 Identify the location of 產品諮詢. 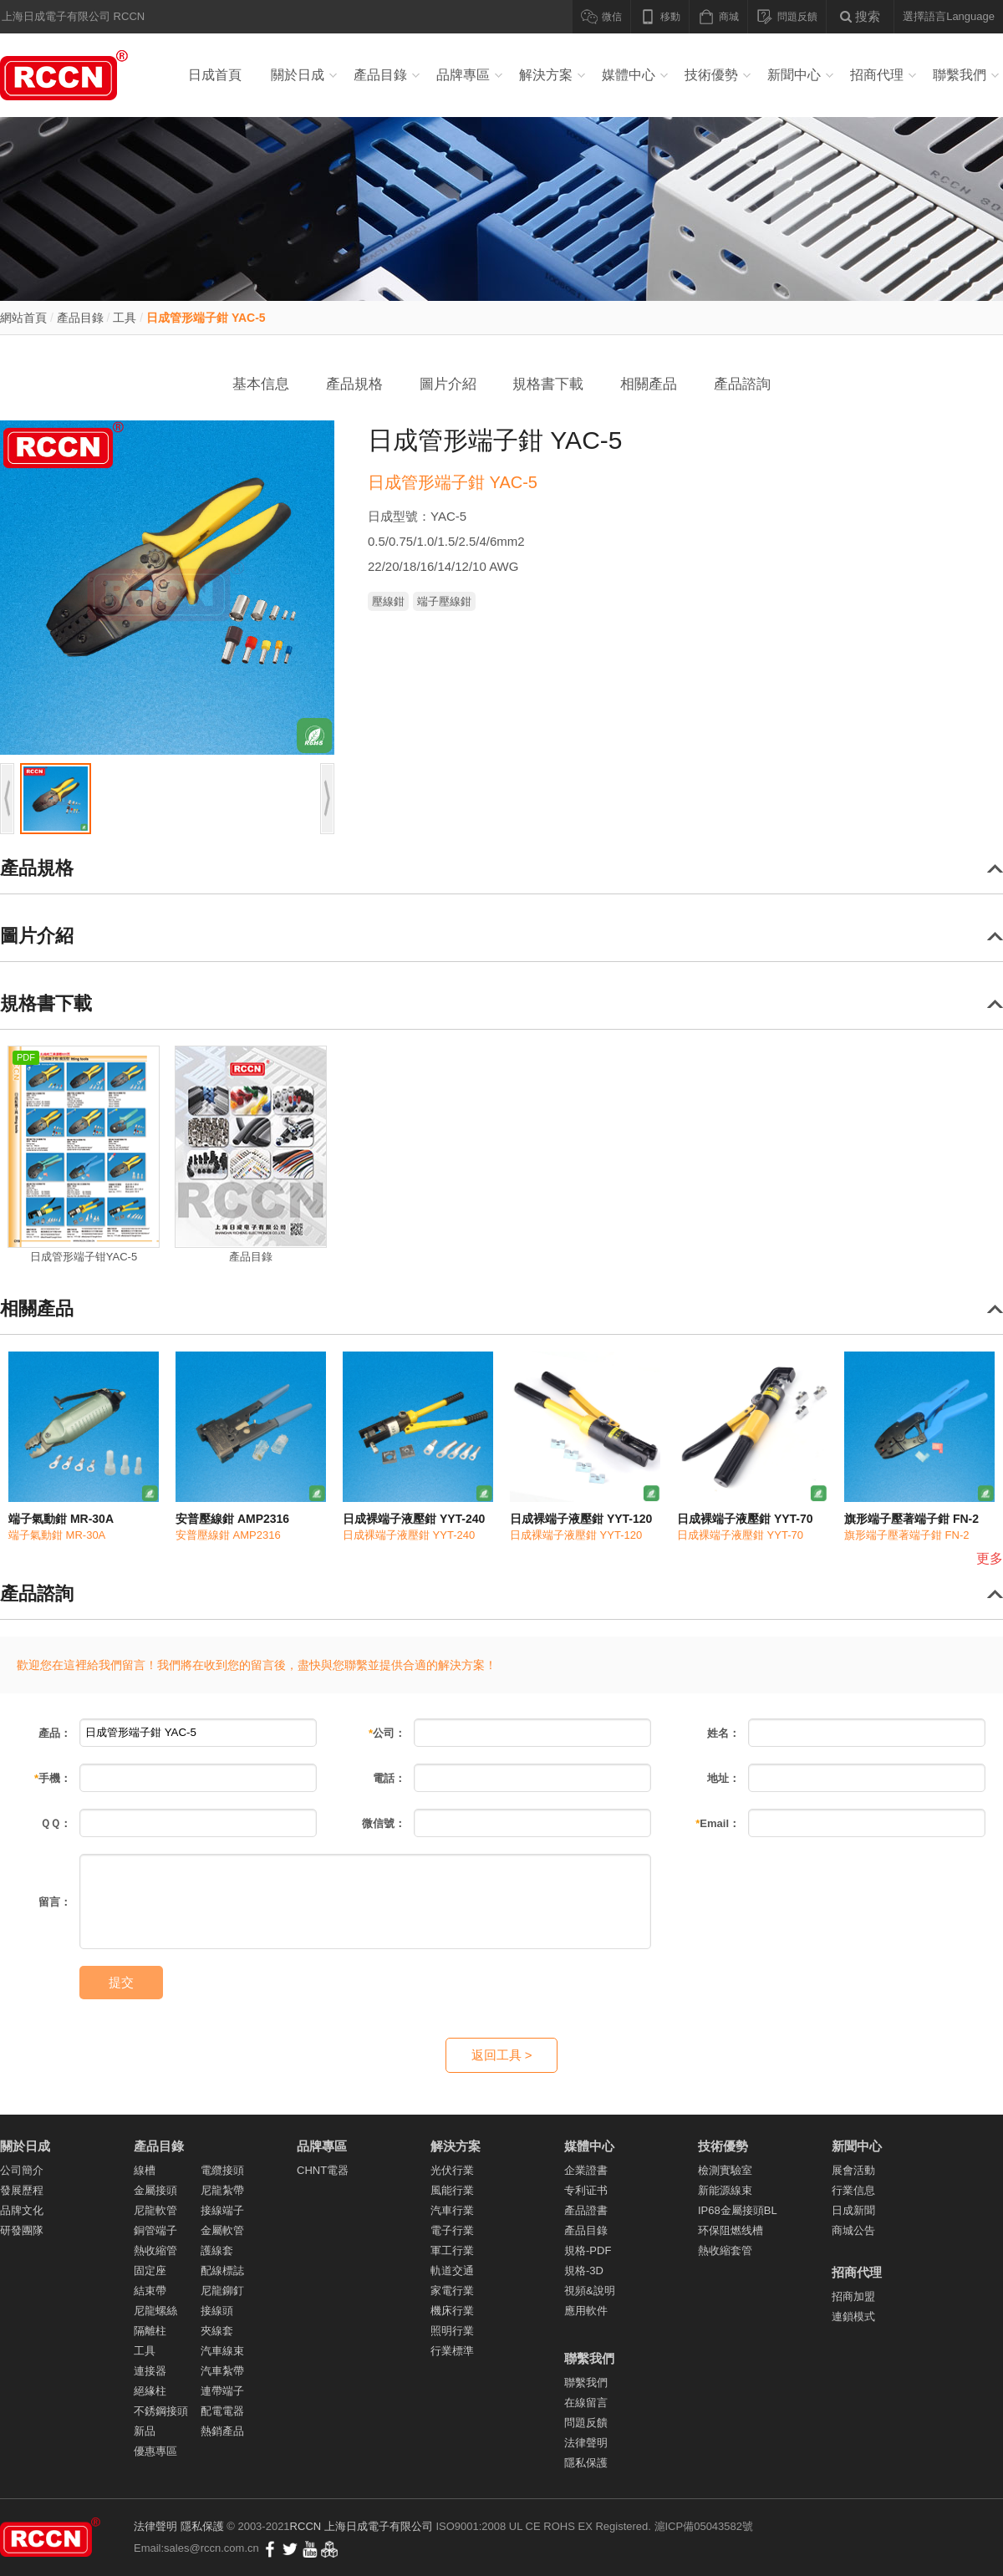
(742, 384).